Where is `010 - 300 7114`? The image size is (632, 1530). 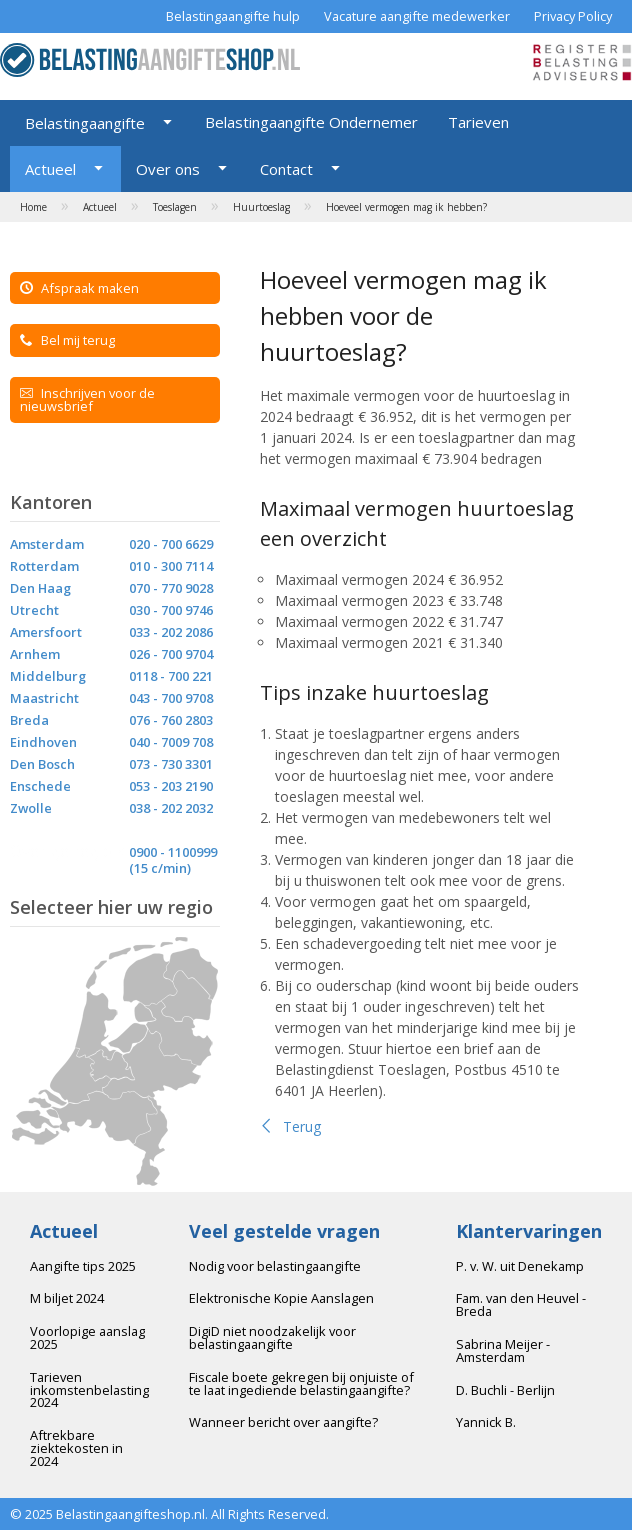 010 - 300 7114 is located at coordinates (171, 566).